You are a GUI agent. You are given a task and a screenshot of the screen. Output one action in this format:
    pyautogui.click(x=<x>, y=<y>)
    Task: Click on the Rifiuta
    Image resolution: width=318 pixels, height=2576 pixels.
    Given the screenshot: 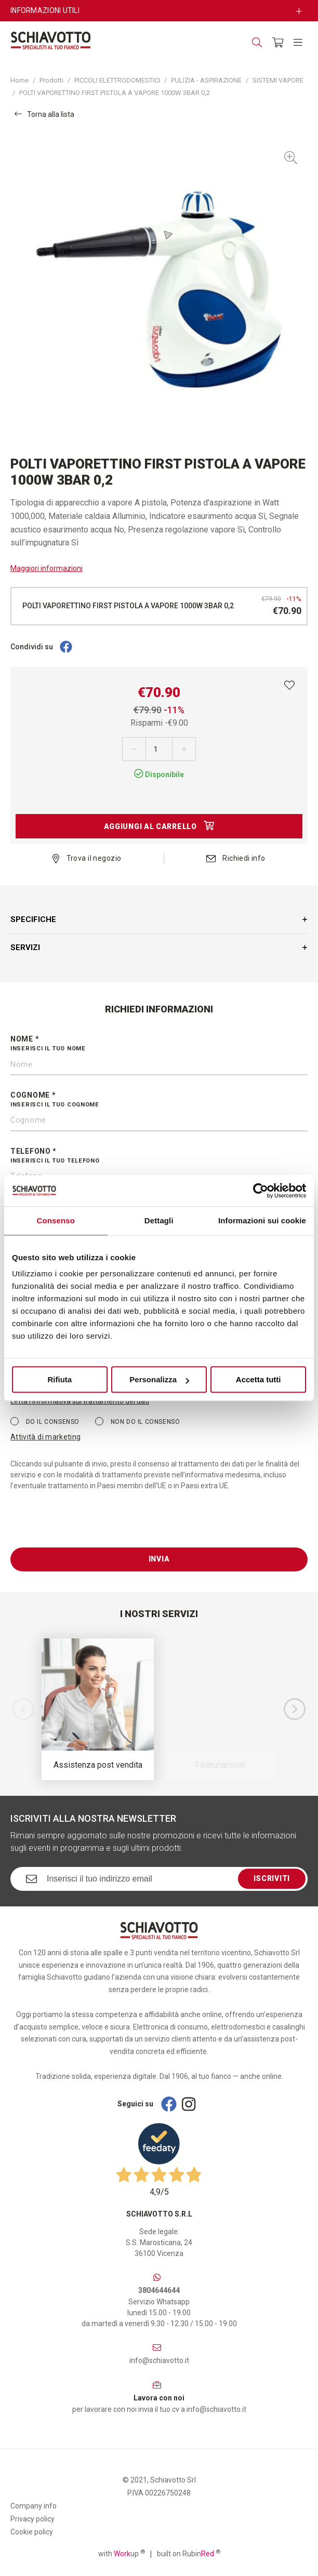 What is the action you would take?
    pyautogui.click(x=59, y=1379)
    